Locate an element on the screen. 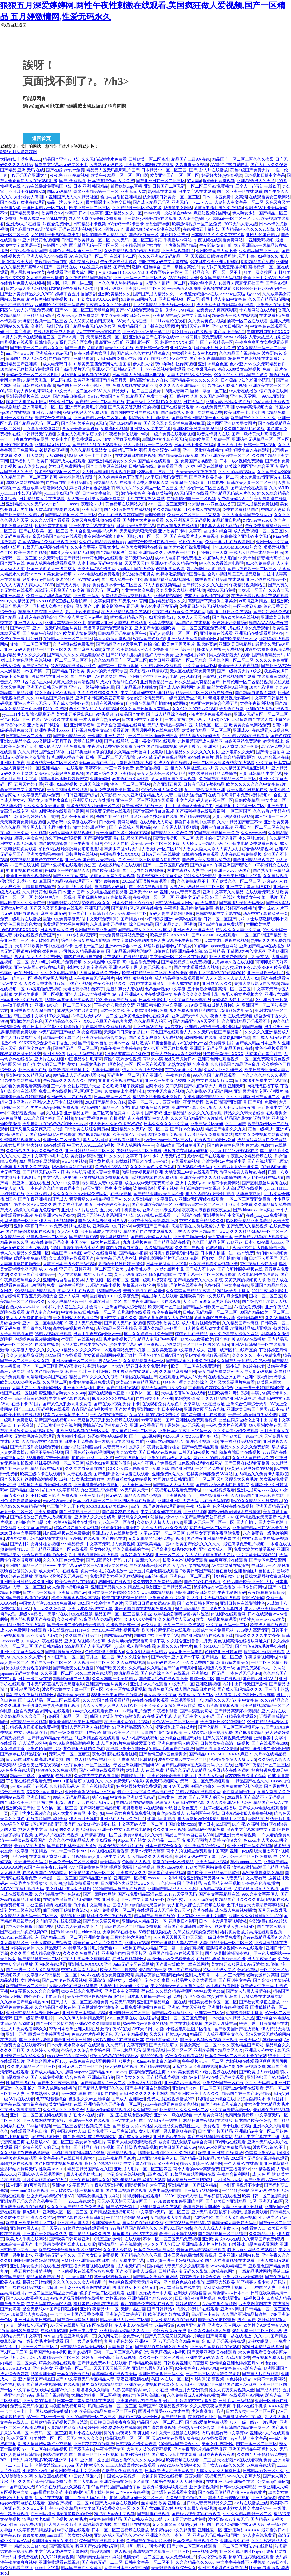 The image size is (291, 2576). 国产欧美日韩网暴亚洲 is located at coordinates (69, 2239).